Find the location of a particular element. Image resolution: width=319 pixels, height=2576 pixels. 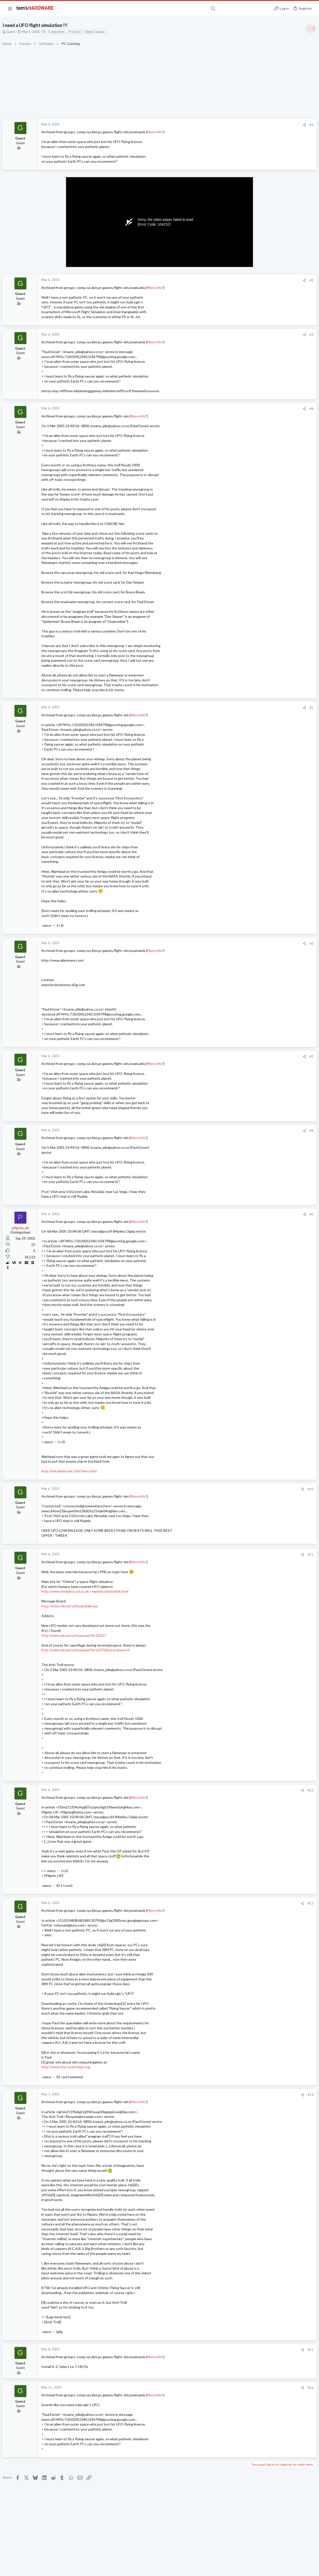

http://www.the-underdogs.org is located at coordinates (120, 2067).